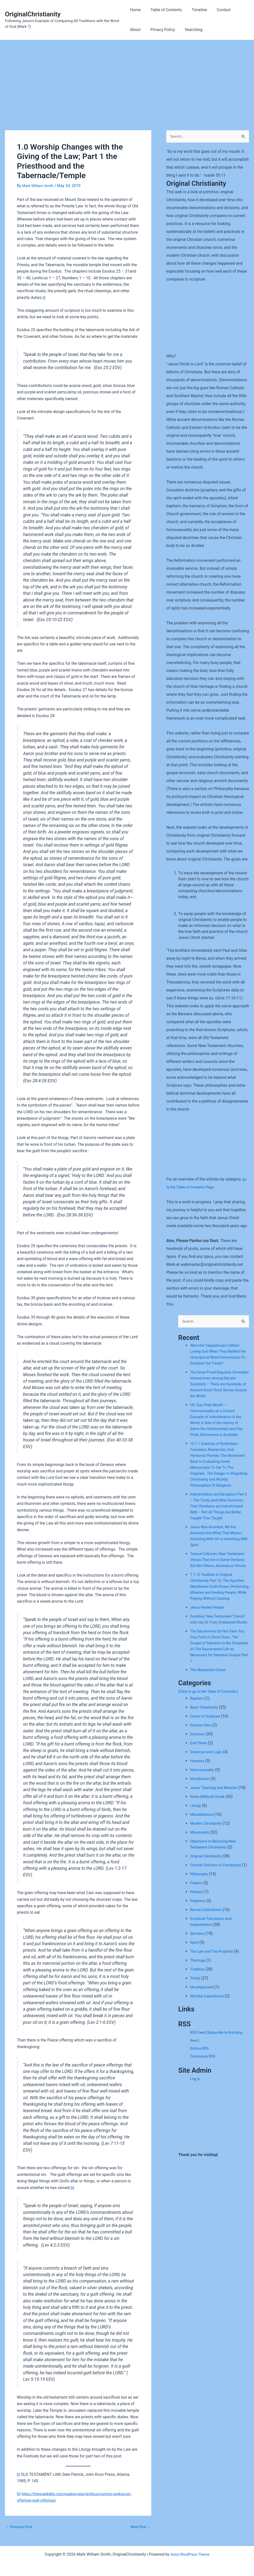 Image resolution: width=254 pixels, height=2576 pixels. What do you see at coordinates (197, 1735) in the screenshot?
I see `Baptism` at bounding box center [197, 1735].